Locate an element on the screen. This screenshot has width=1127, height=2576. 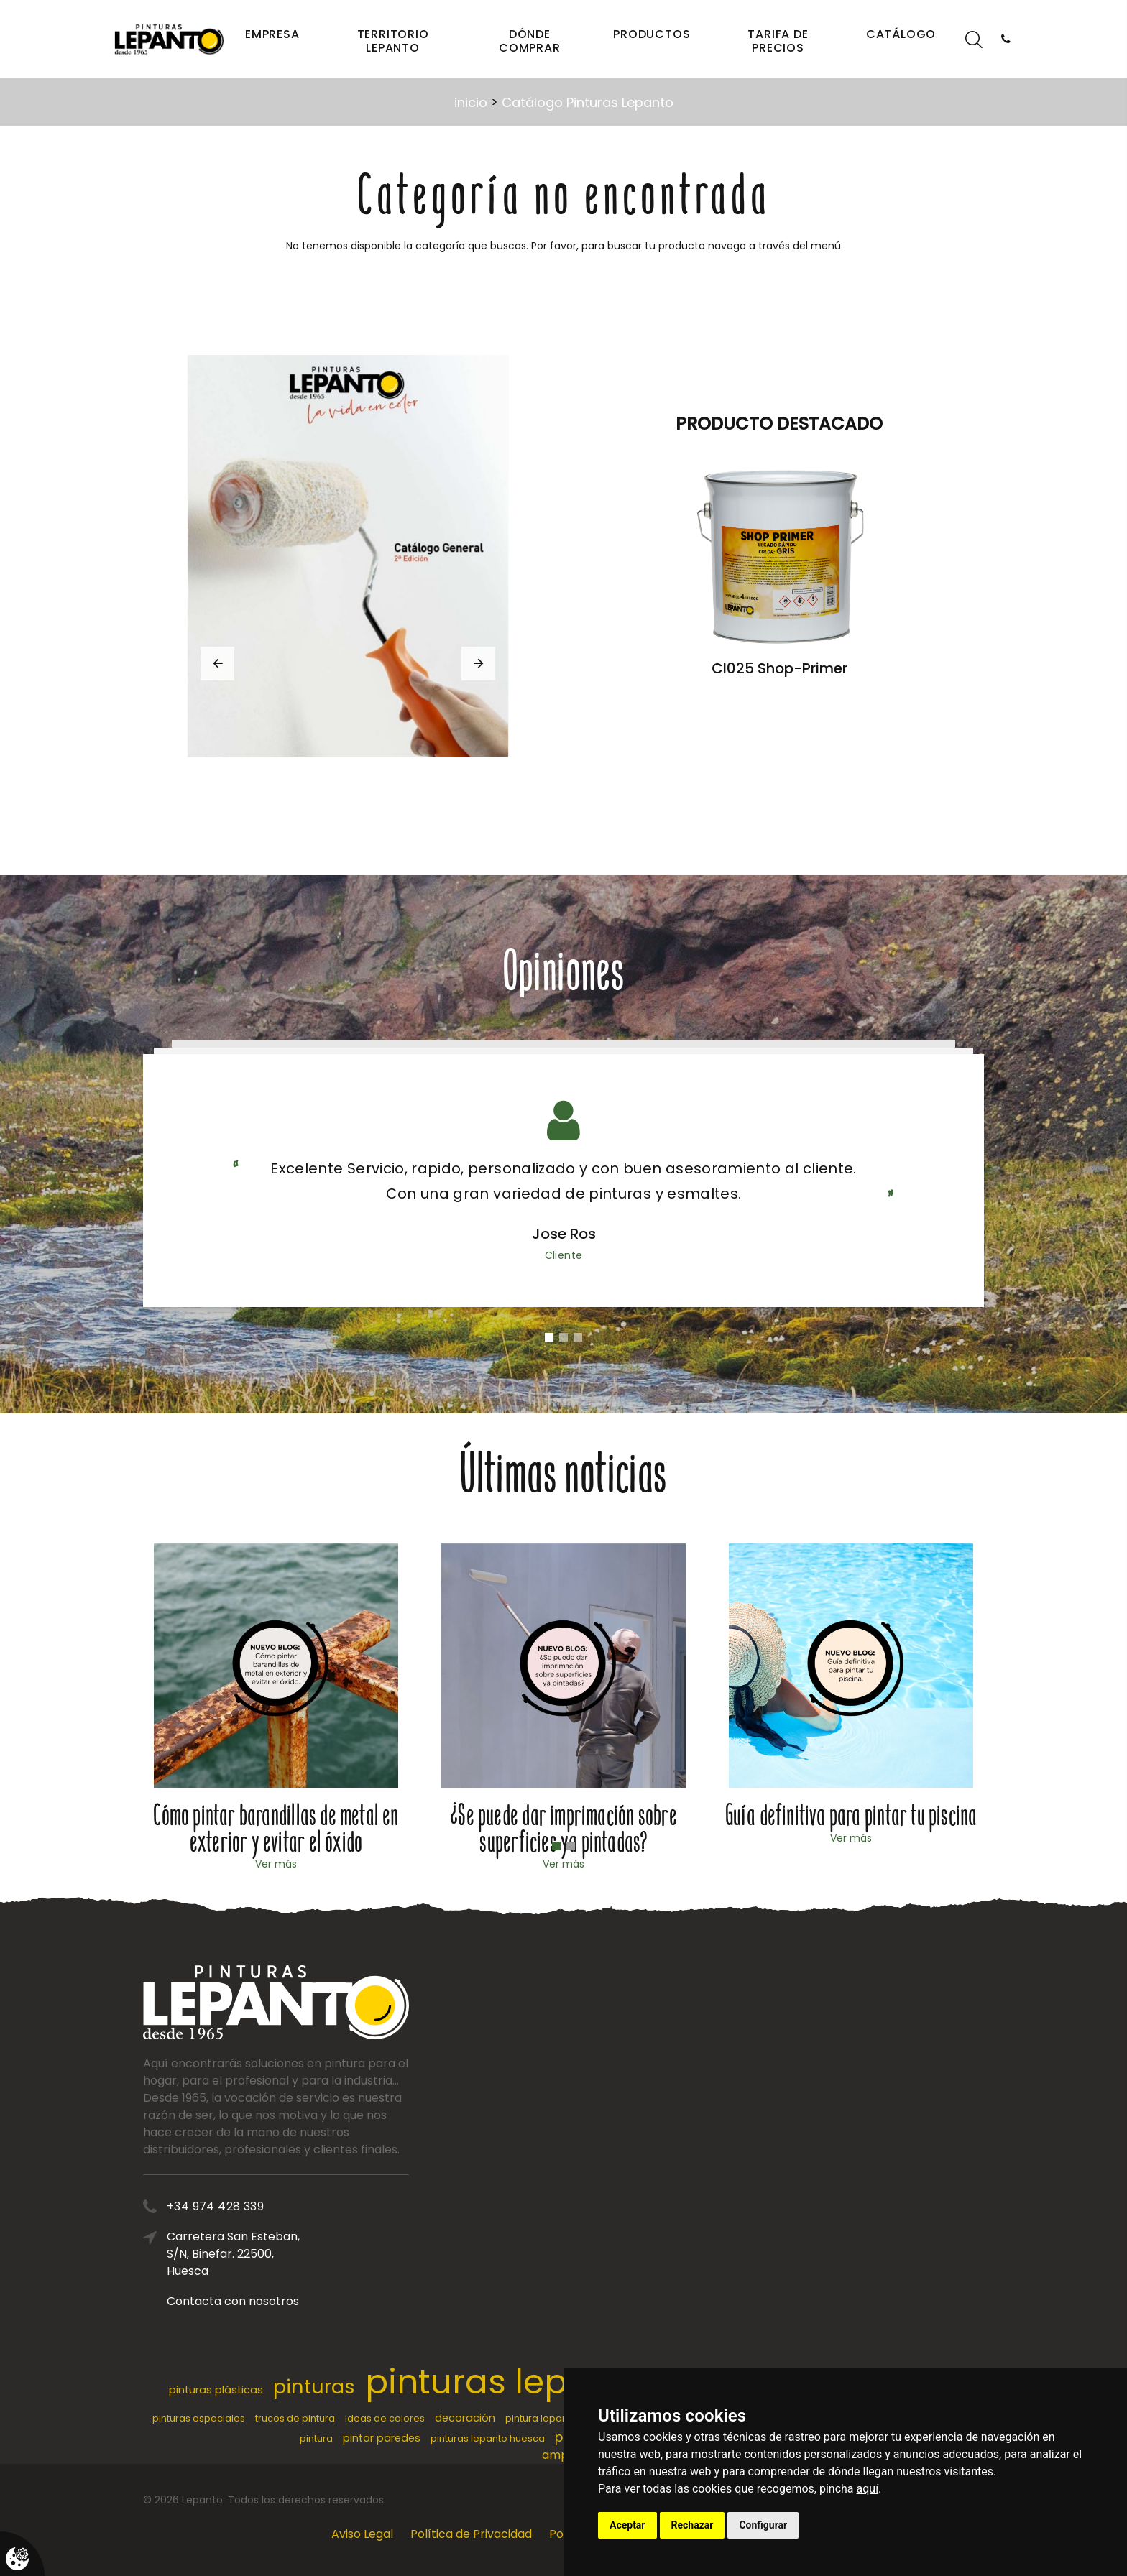
pintar paredes is located at coordinates (381, 2438).